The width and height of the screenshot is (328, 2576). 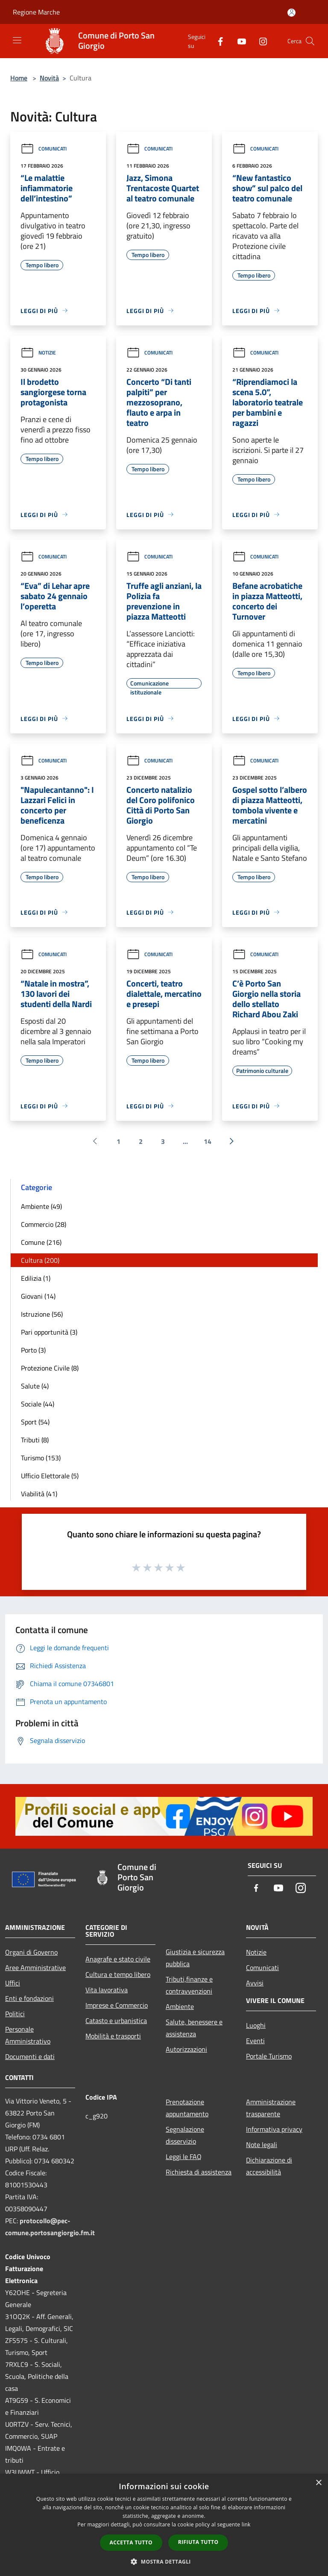 I want to click on Commercio (28), so click(x=43, y=1224).